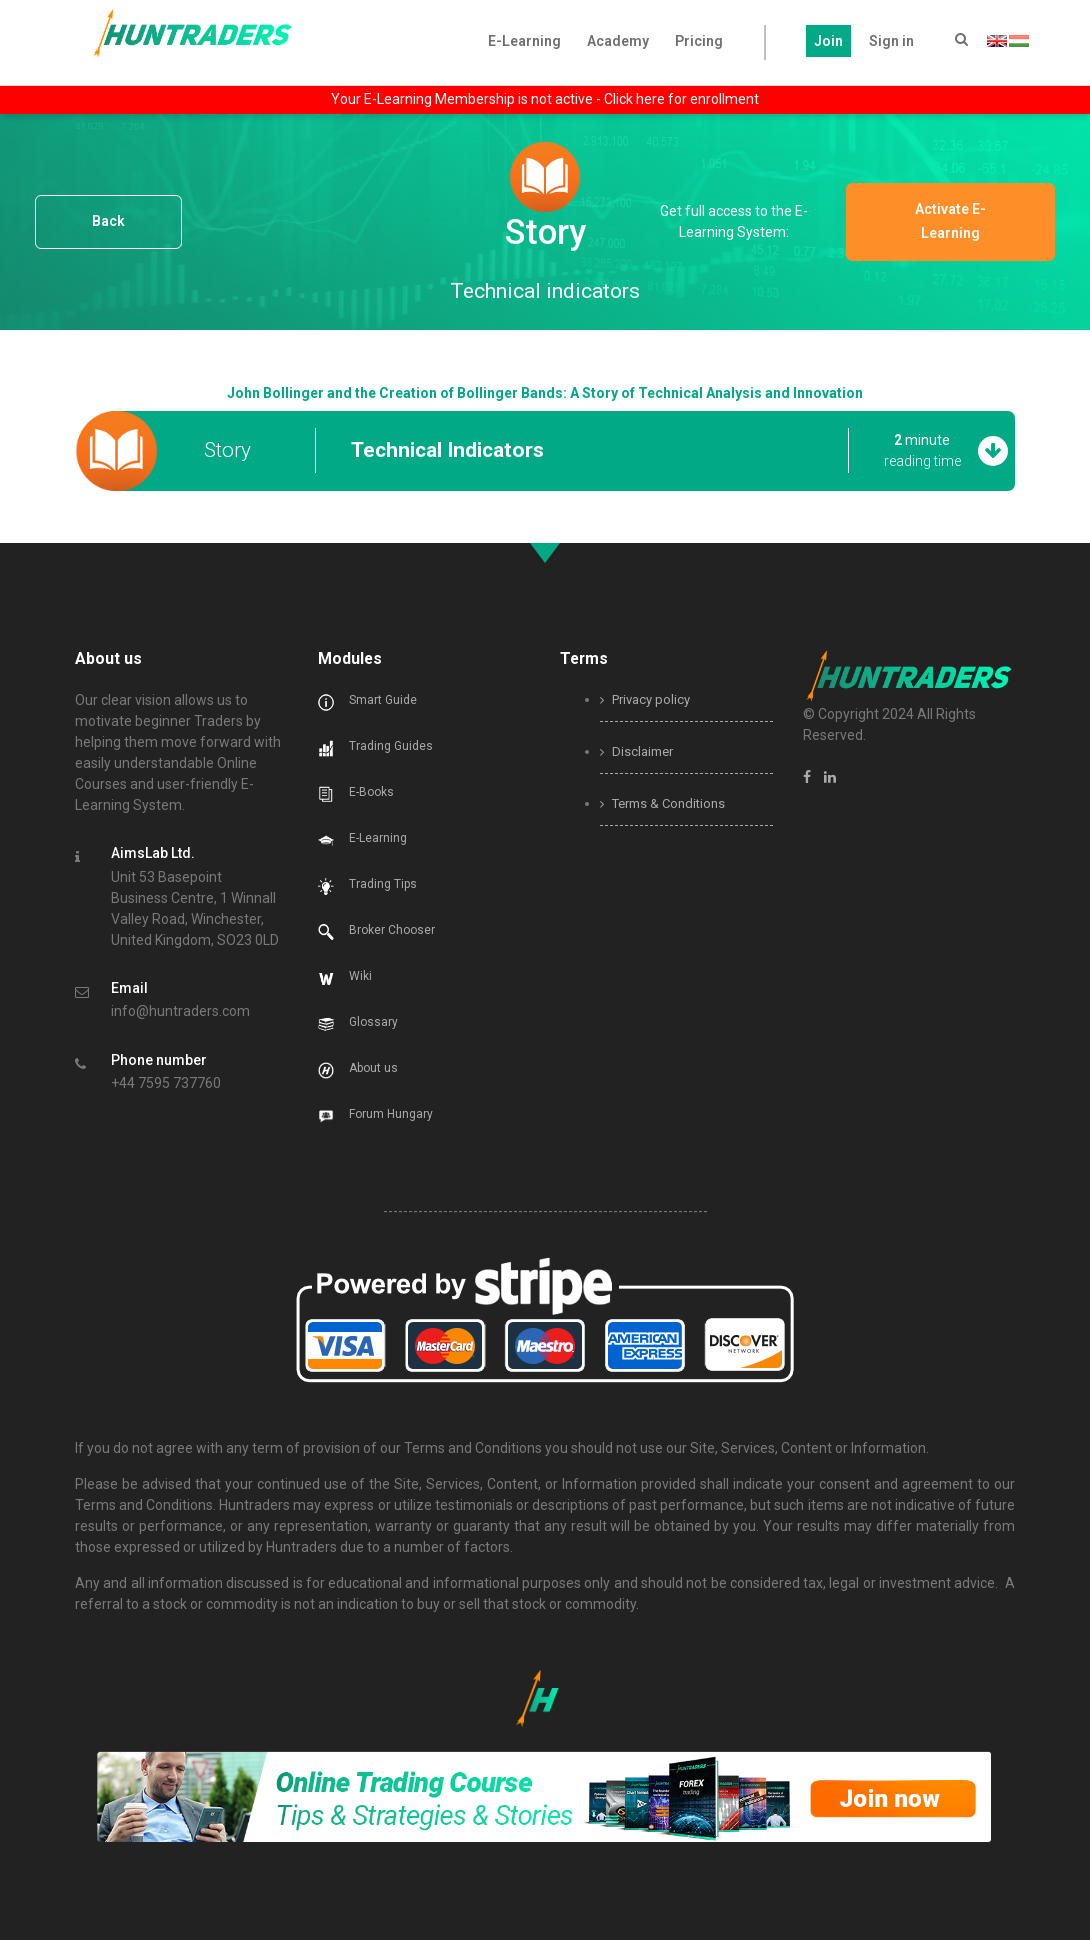  What do you see at coordinates (699, 41) in the screenshot?
I see `Pricing` at bounding box center [699, 41].